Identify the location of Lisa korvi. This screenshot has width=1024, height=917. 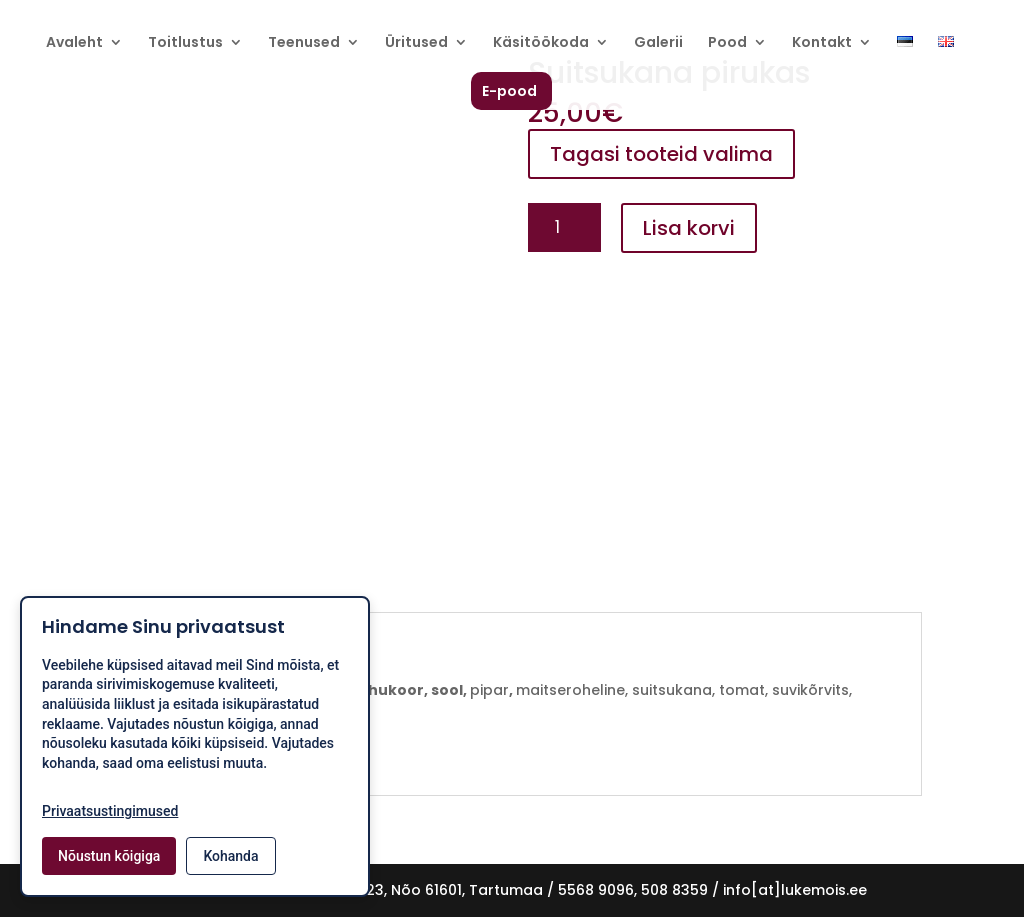
(689, 228).